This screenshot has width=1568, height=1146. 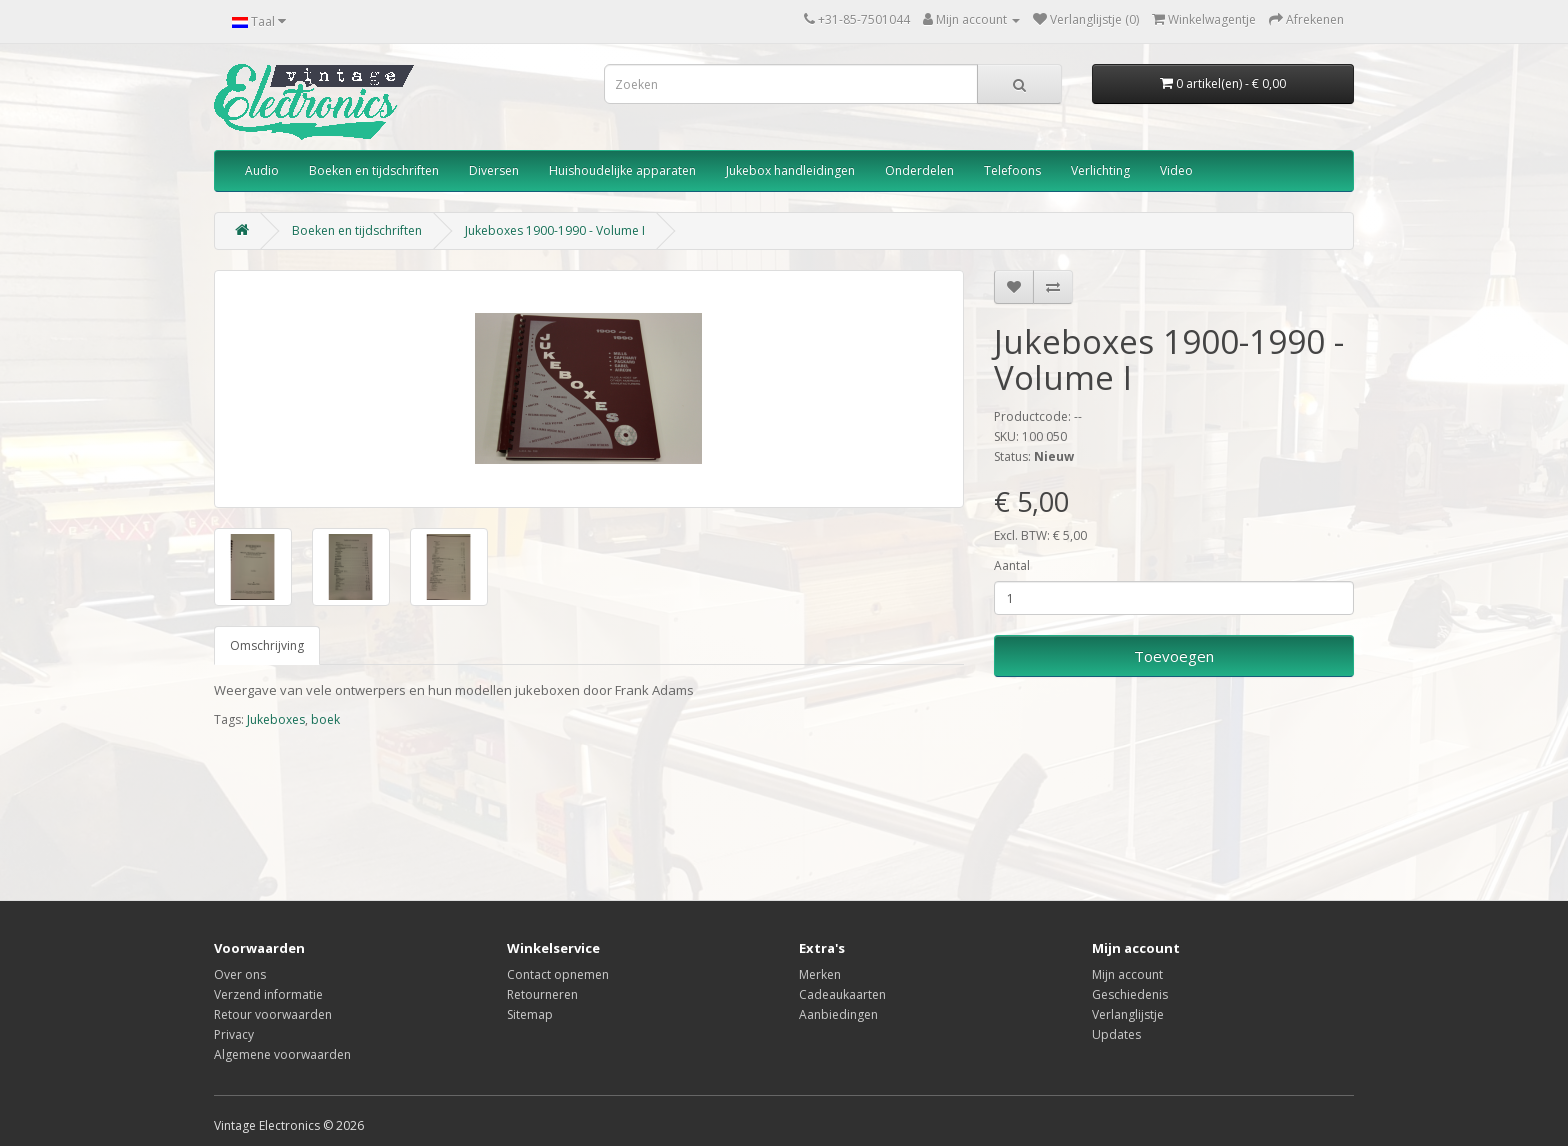 I want to click on Diversen, so click(x=494, y=170).